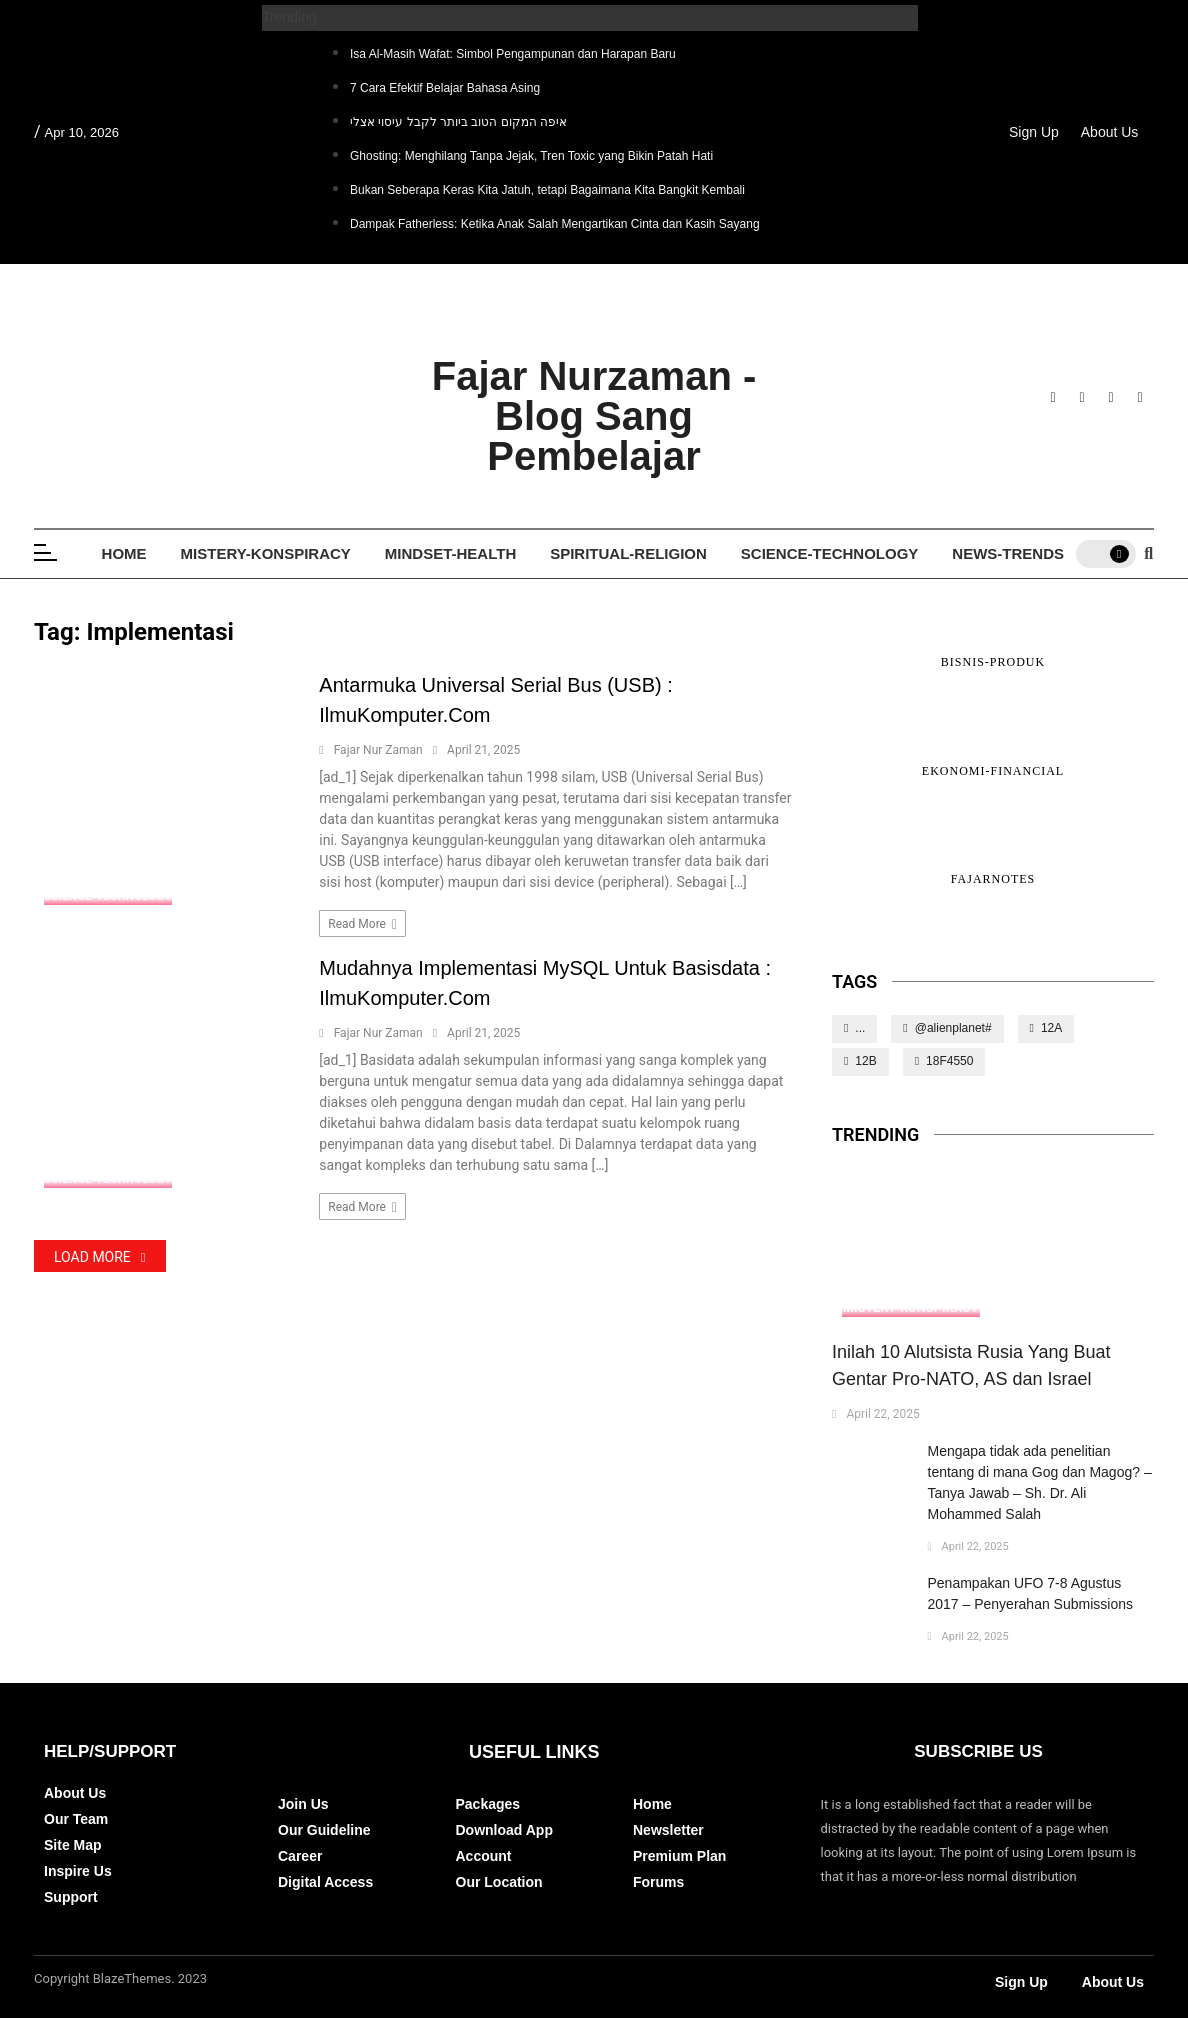  Describe the element at coordinates (953, 1028) in the screenshot. I see `@alienplanet#` at that location.